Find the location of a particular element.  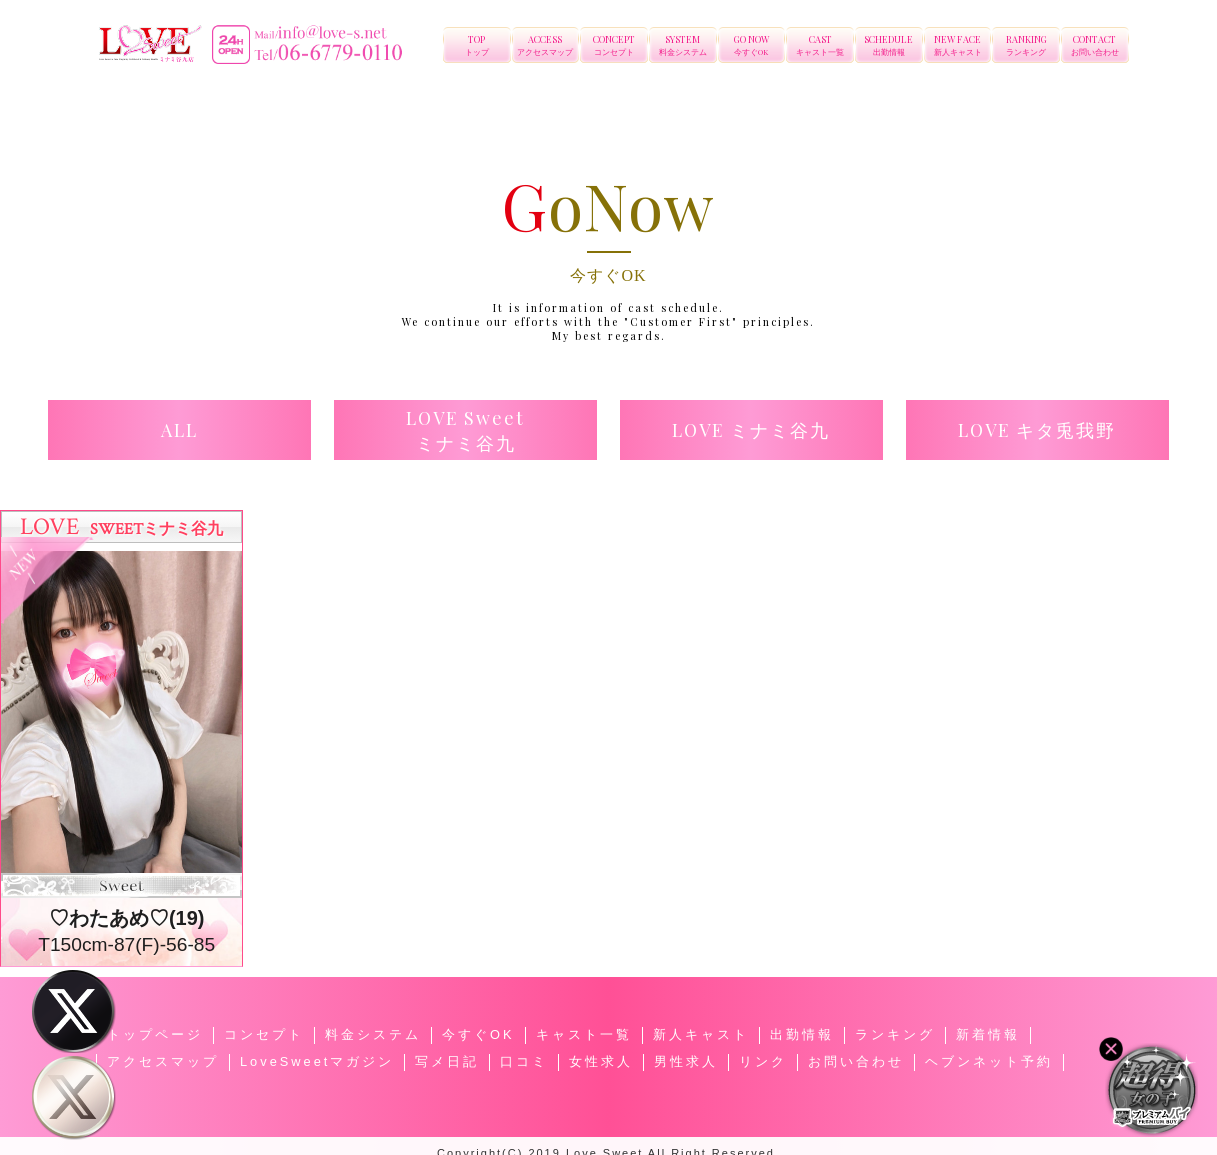

リンク is located at coordinates (763, 1061).